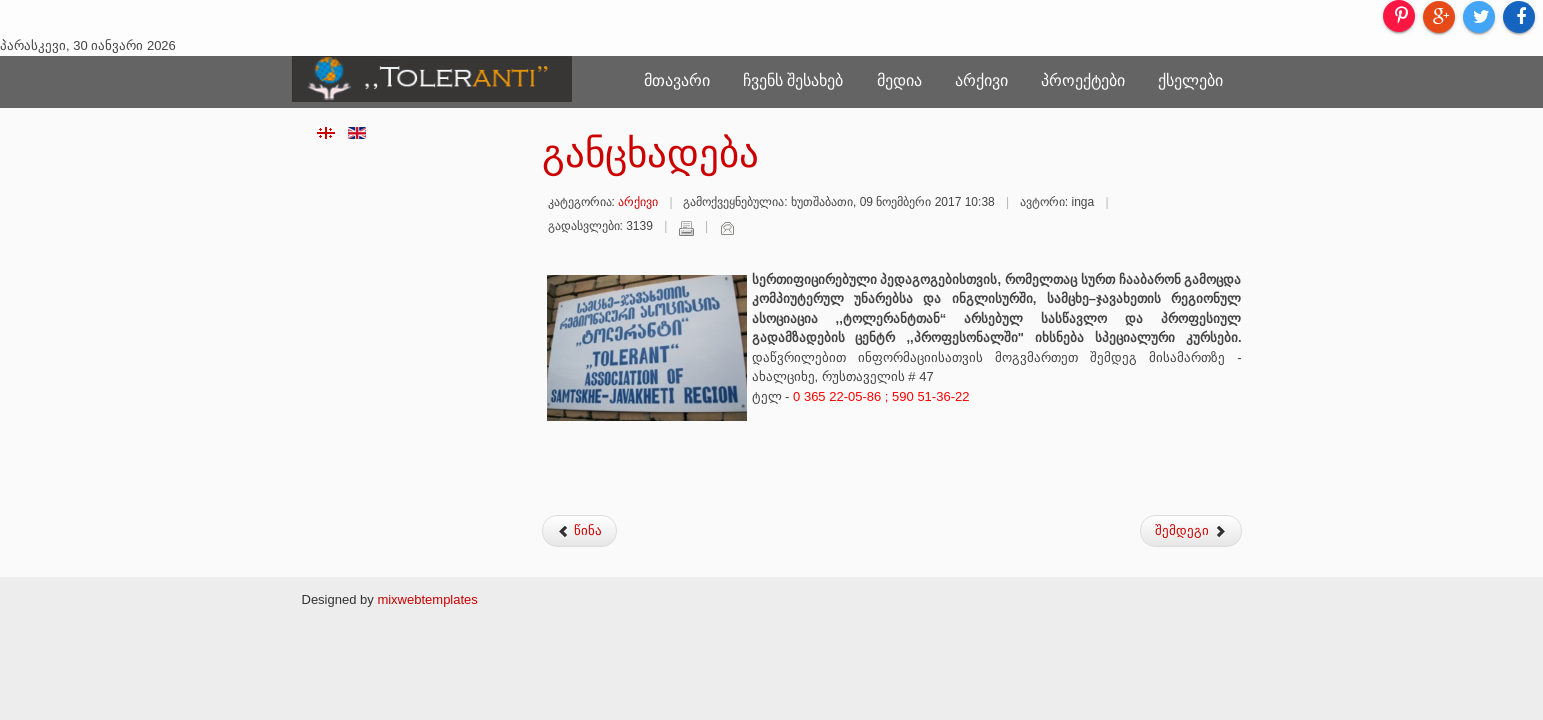 Image resolution: width=1543 pixels, height=720 pixels. I want to click on ელ-ფოსტა, so click(727, 228).